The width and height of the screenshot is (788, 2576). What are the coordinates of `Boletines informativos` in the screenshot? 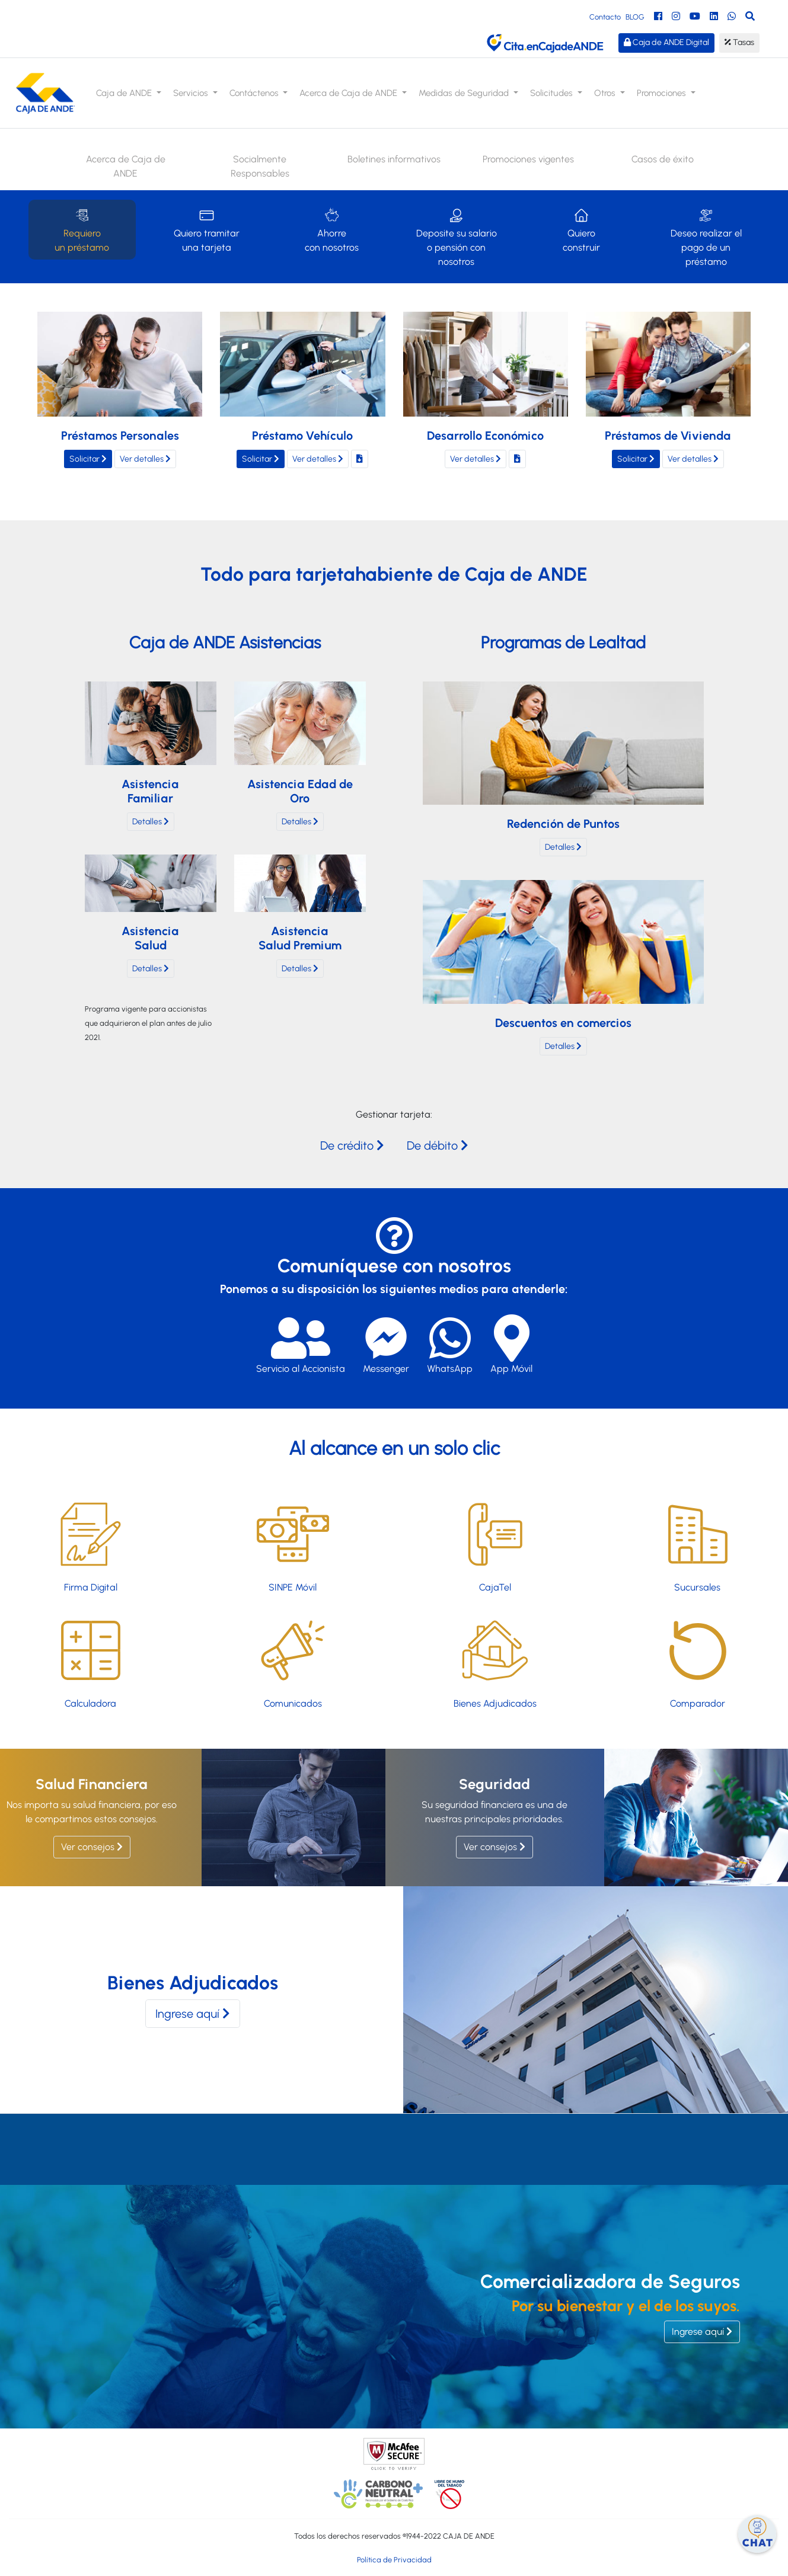 It's located at (394, 159).